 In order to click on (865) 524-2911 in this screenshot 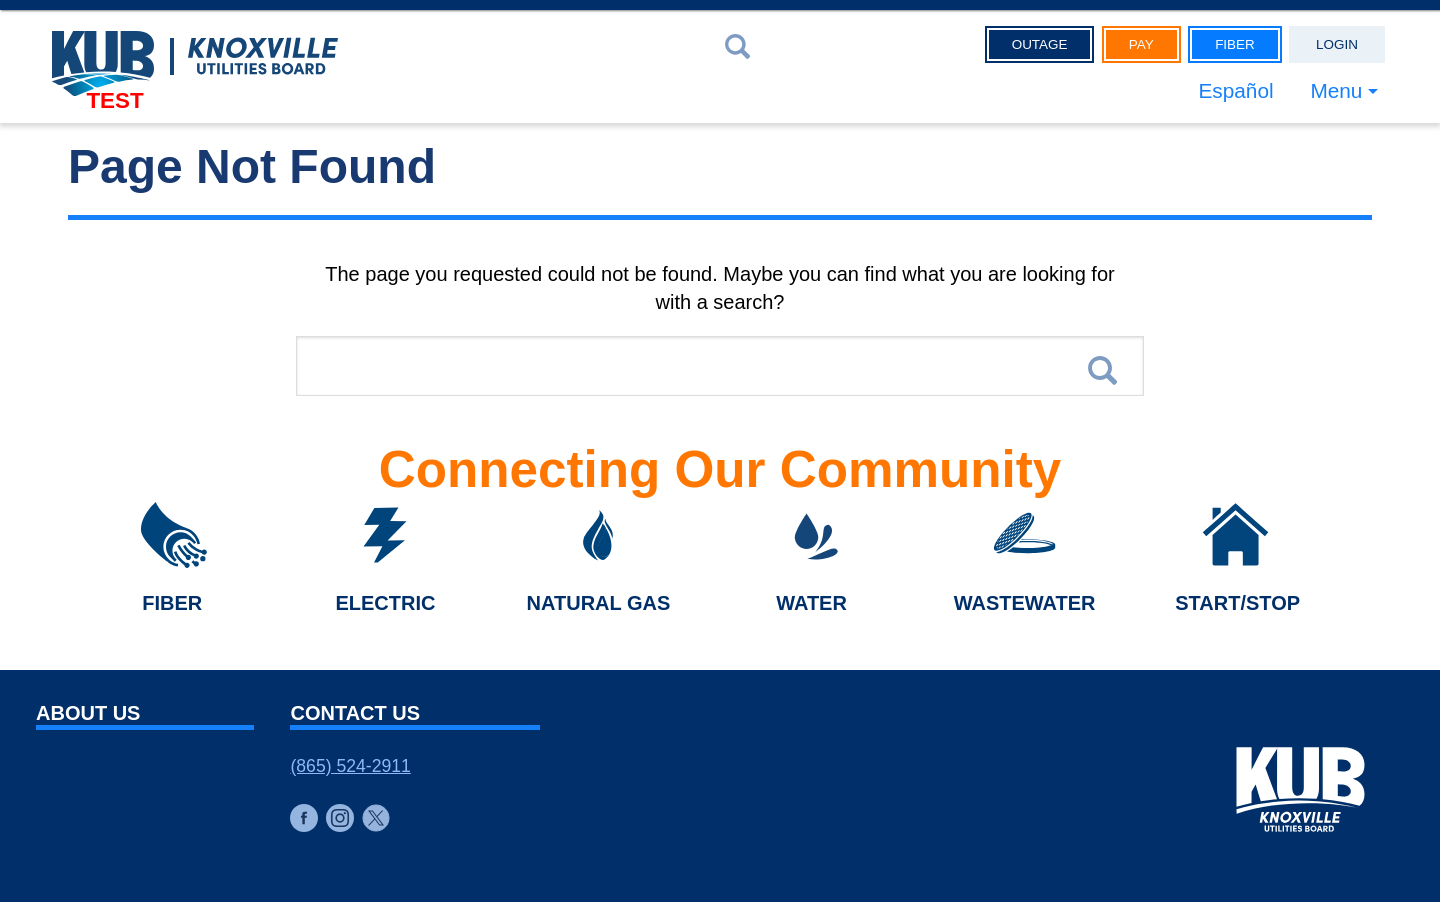, I will do `click(350, 766)`.